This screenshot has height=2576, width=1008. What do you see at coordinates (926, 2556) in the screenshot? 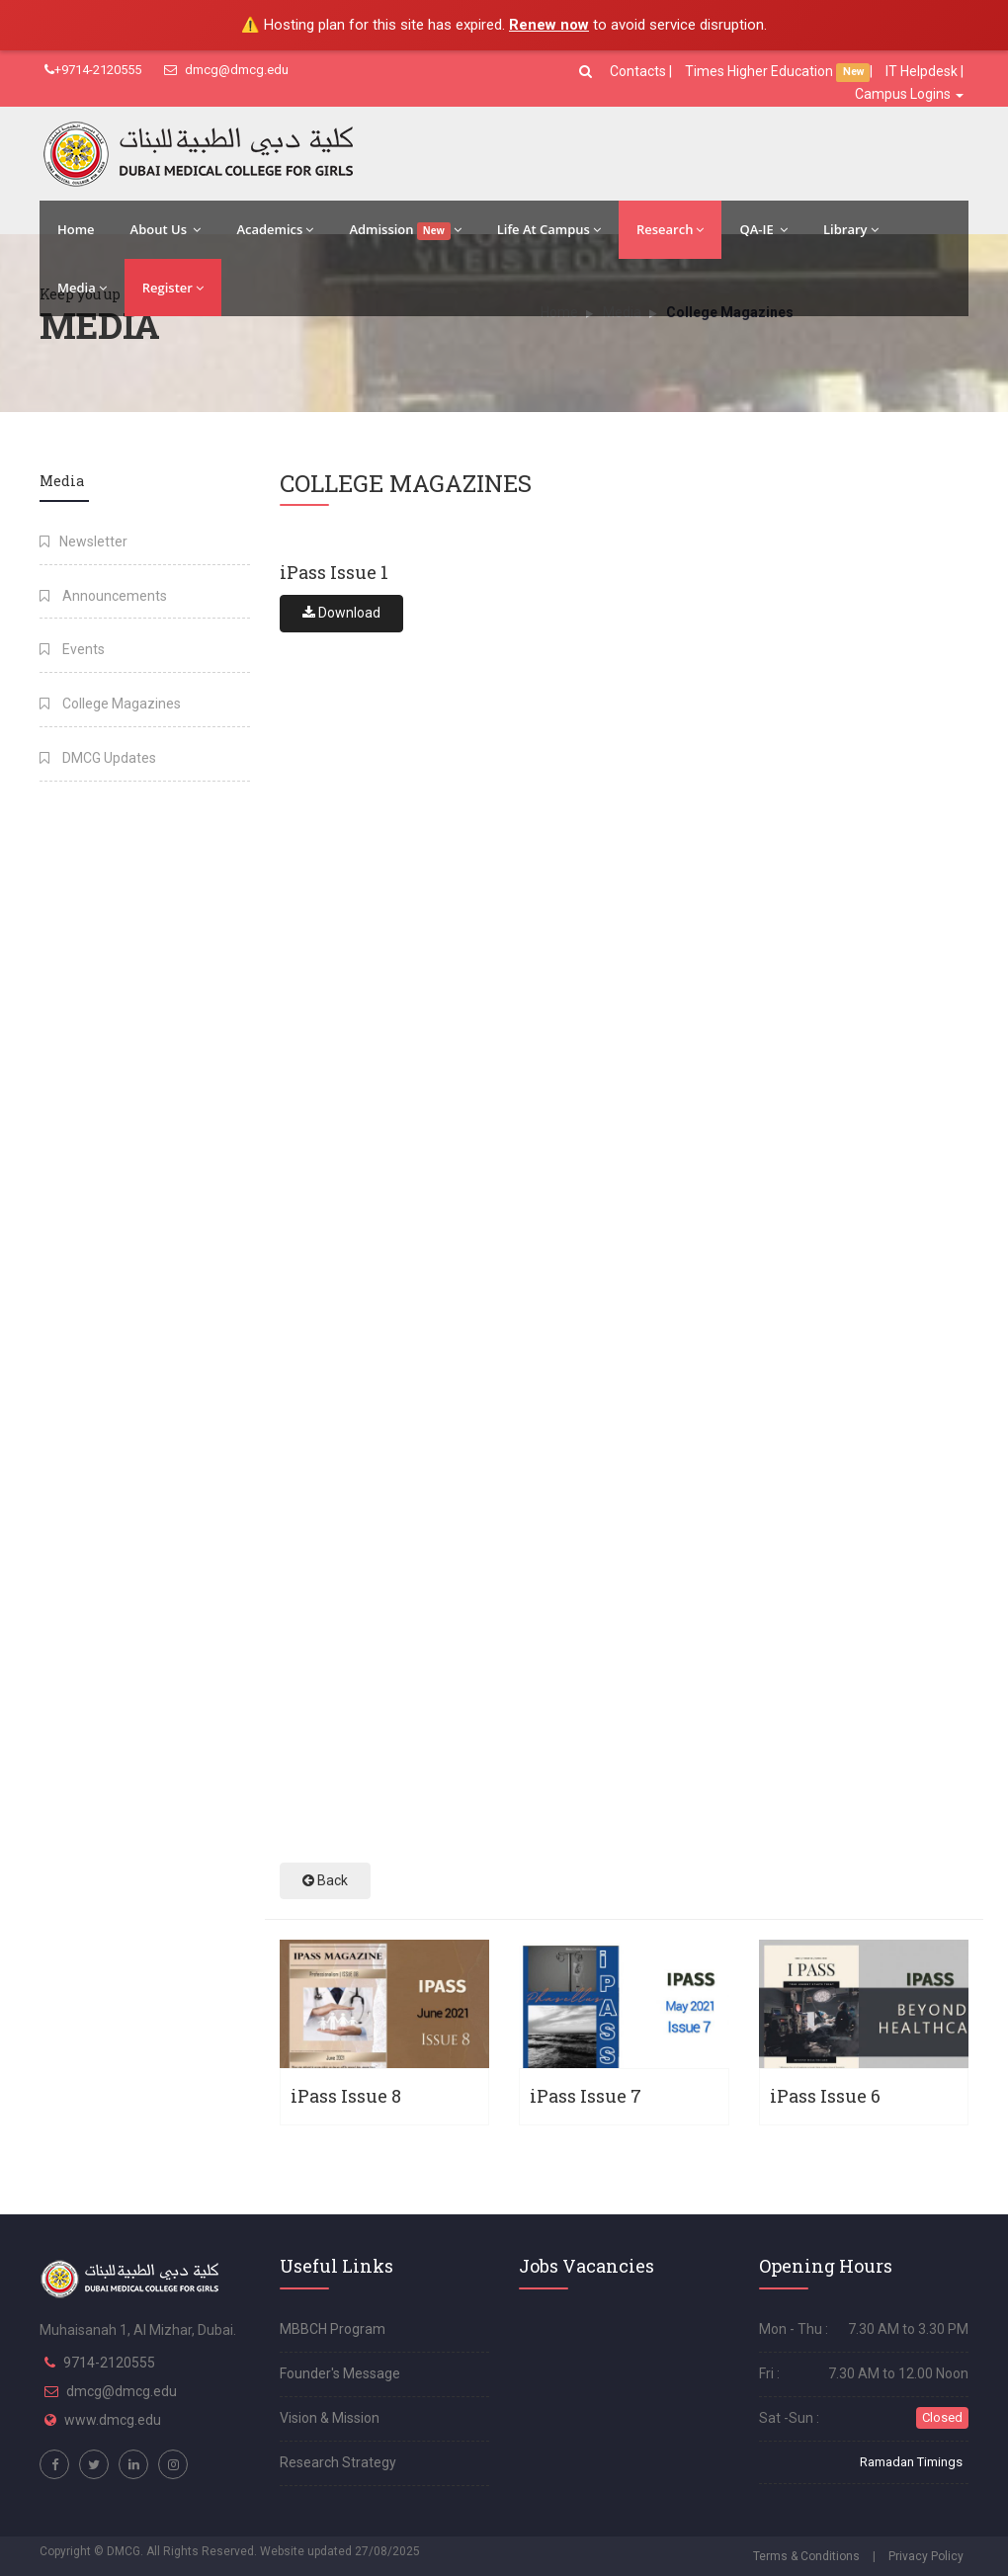
I see `Privacy Policy` at bounding box center [926, 2556].